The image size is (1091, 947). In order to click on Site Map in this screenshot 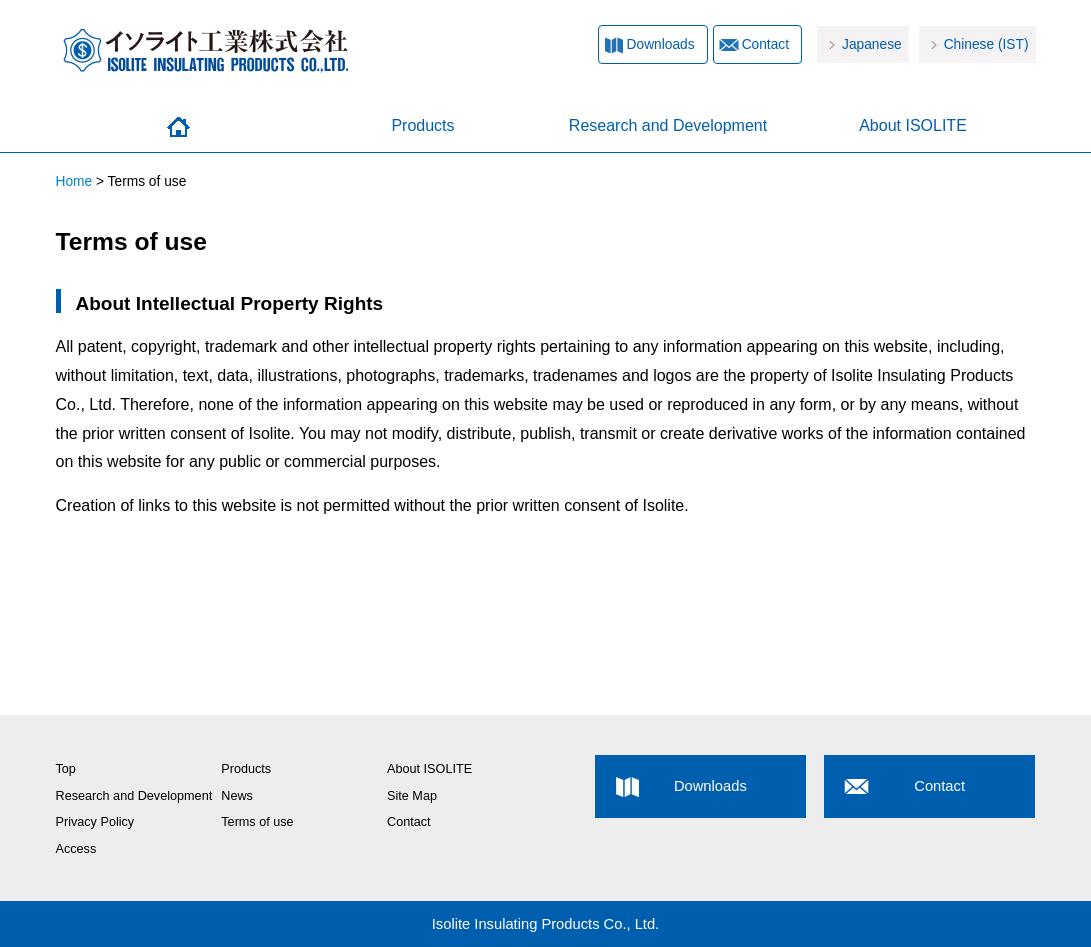, I will do `click(412, 796)`.